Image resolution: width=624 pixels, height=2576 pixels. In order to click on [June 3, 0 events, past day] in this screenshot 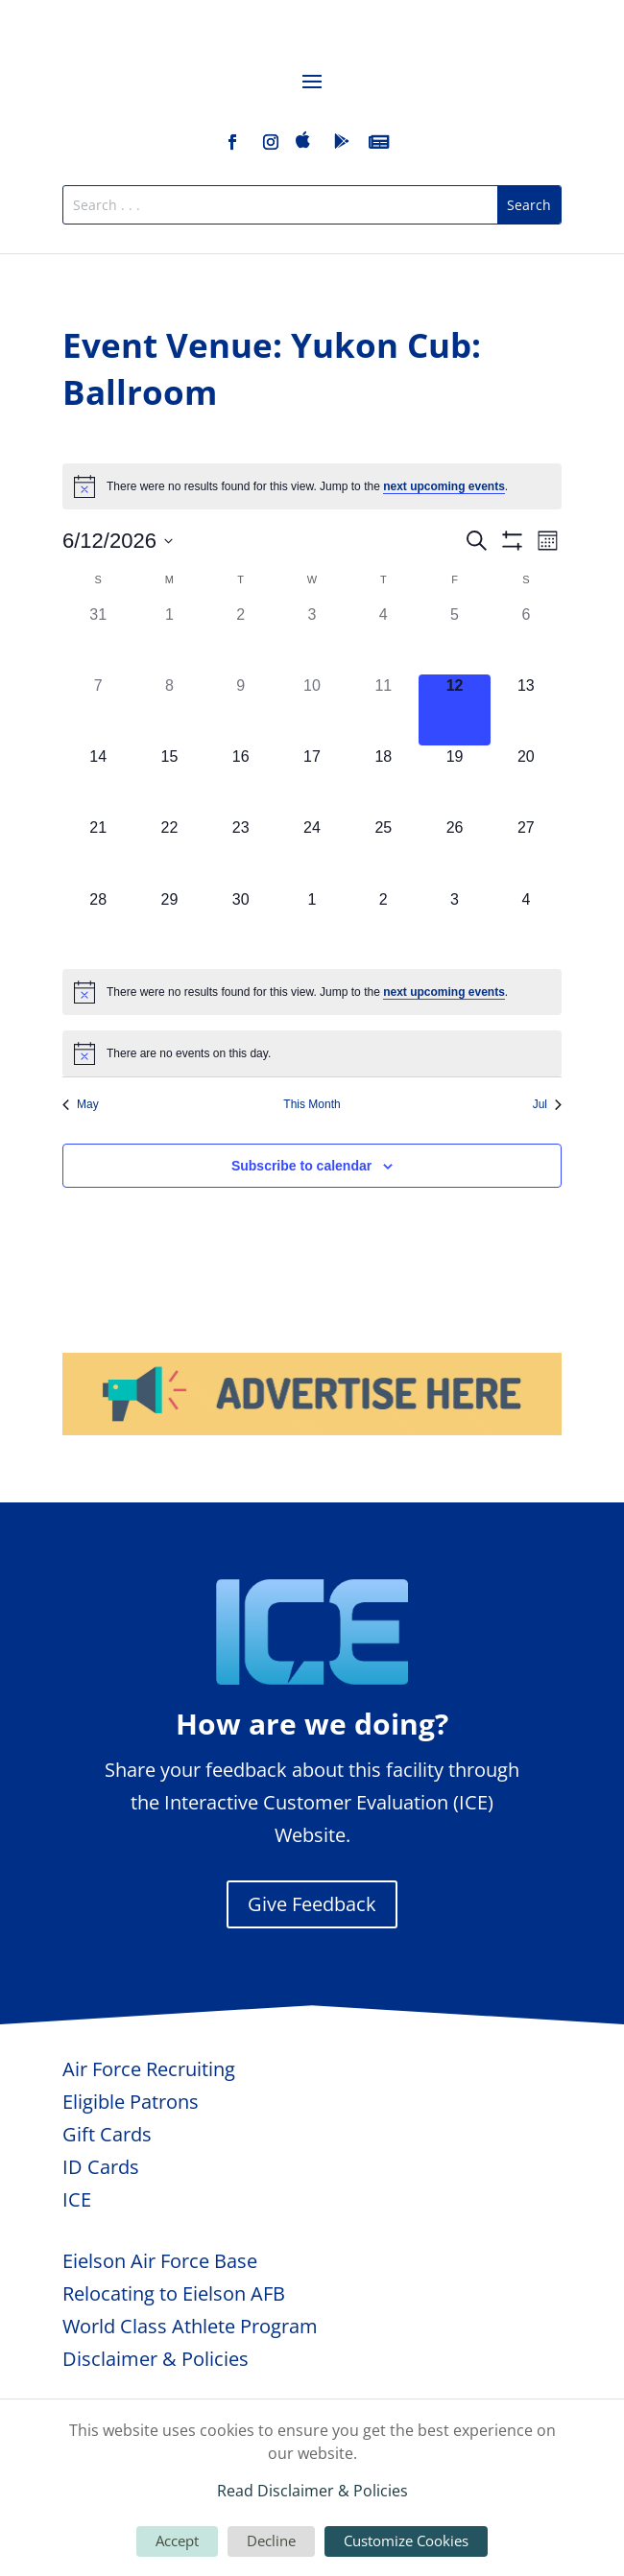, I will do `click(312, 638)`.